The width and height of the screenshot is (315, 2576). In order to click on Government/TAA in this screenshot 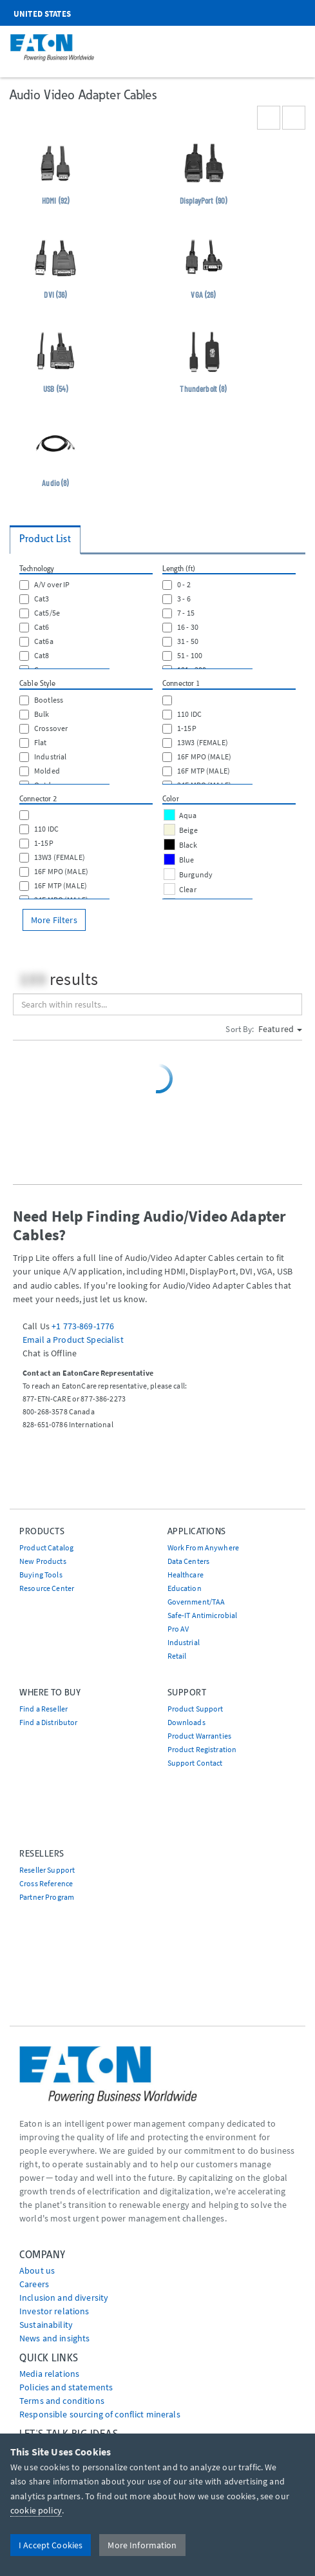, I will do `click(196, 1601)`.